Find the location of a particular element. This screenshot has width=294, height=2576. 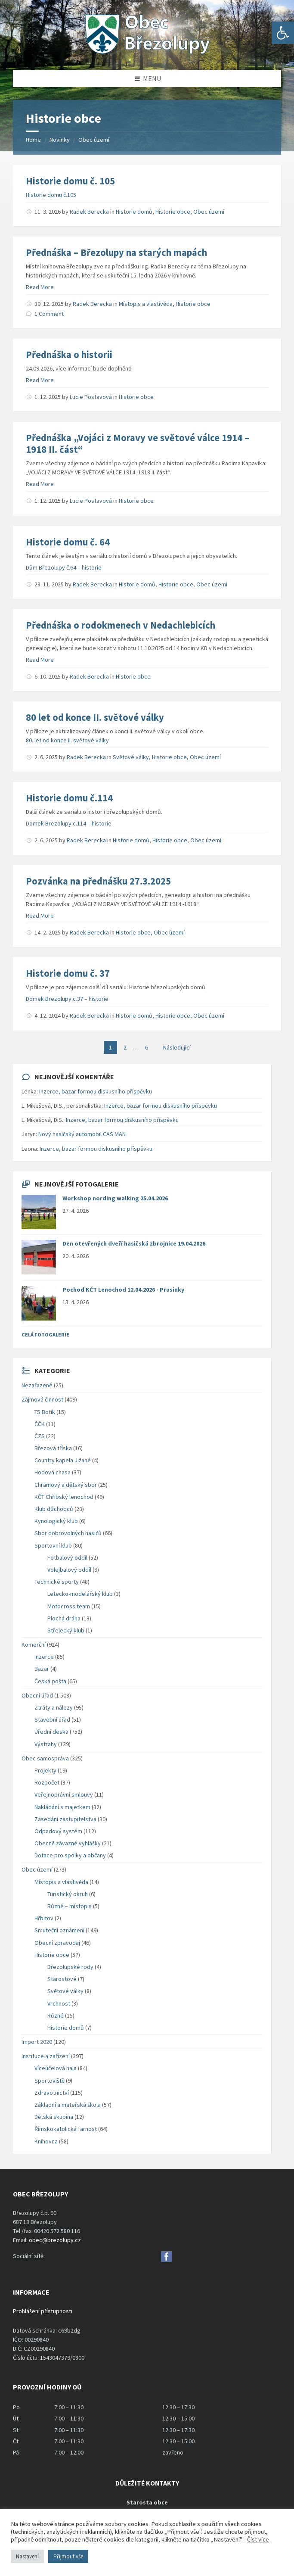

ČZS is located at coordinates (39, 1436).